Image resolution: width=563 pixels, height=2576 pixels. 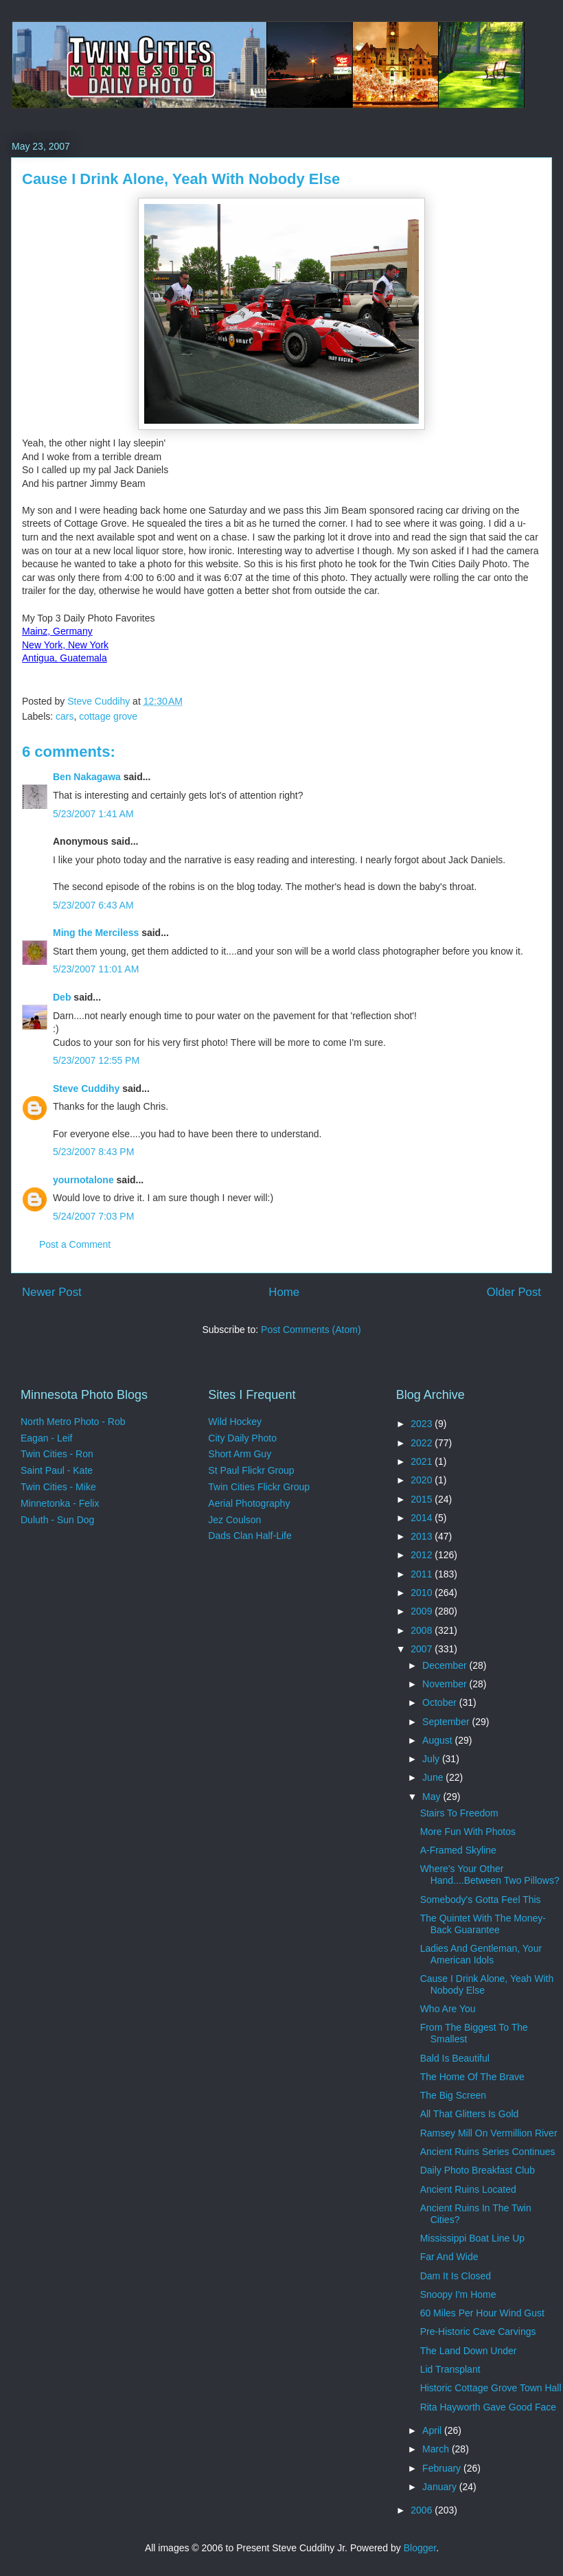 I want to click on Who Are You, so click(x=448, y=2008).